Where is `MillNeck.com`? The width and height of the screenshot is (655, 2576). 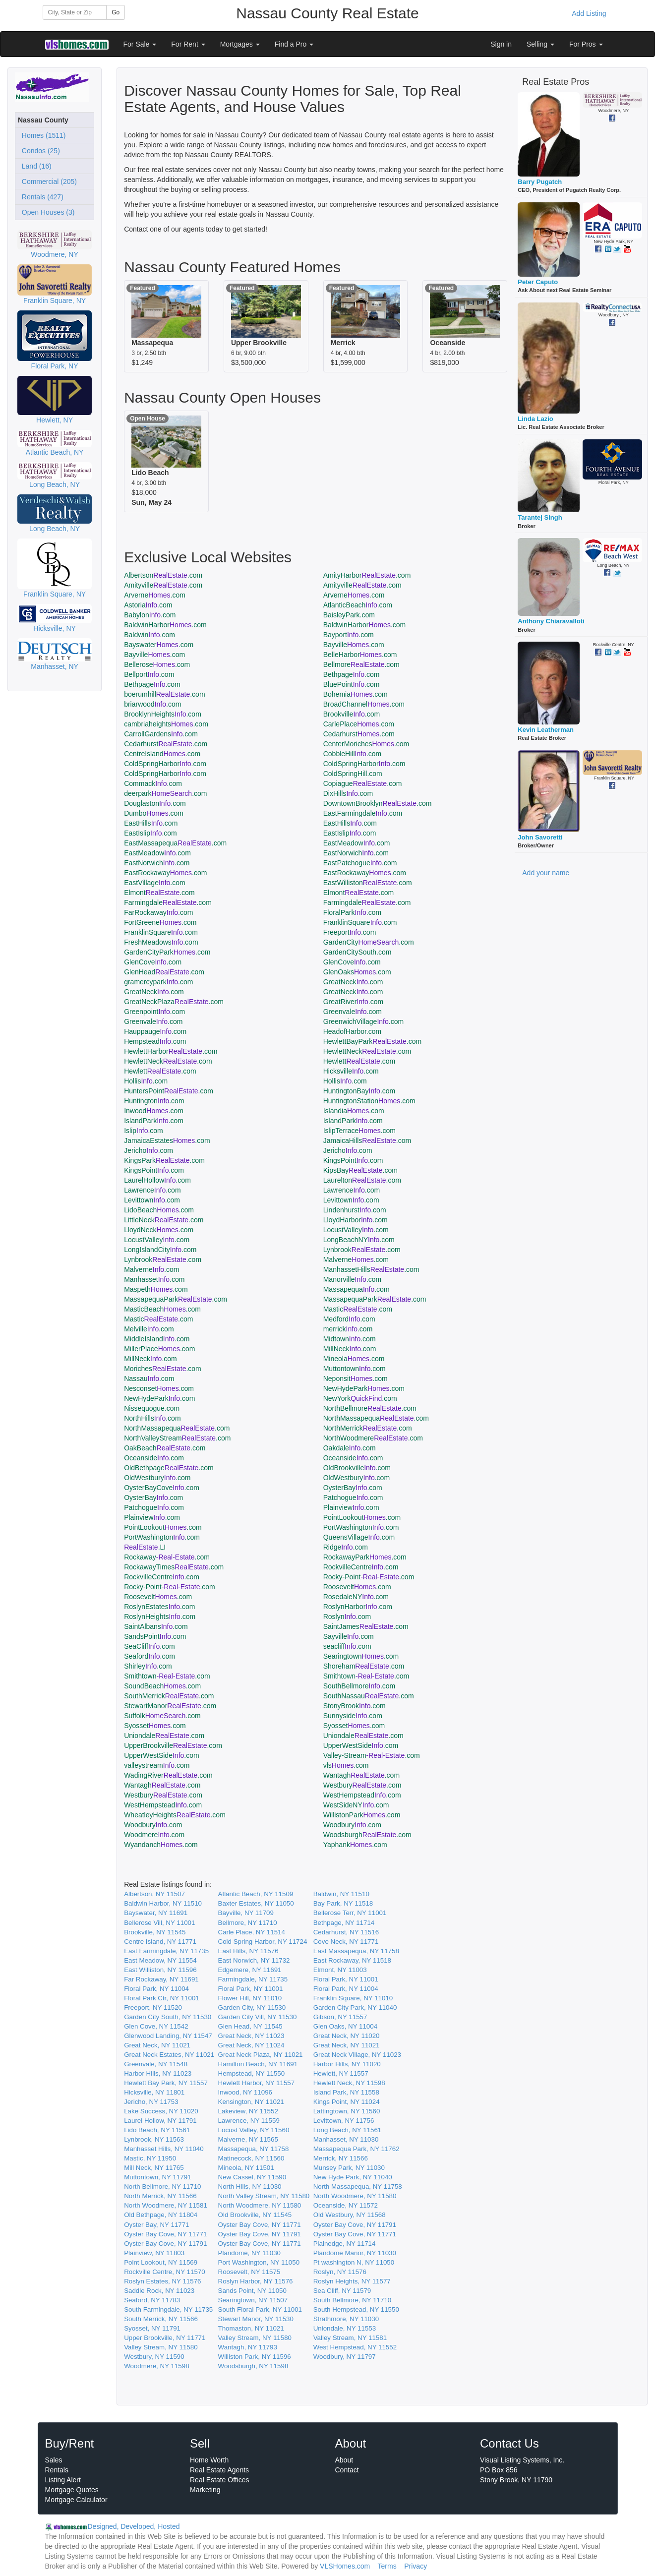 MillNeck.com is located at coordinates (349, 1349).